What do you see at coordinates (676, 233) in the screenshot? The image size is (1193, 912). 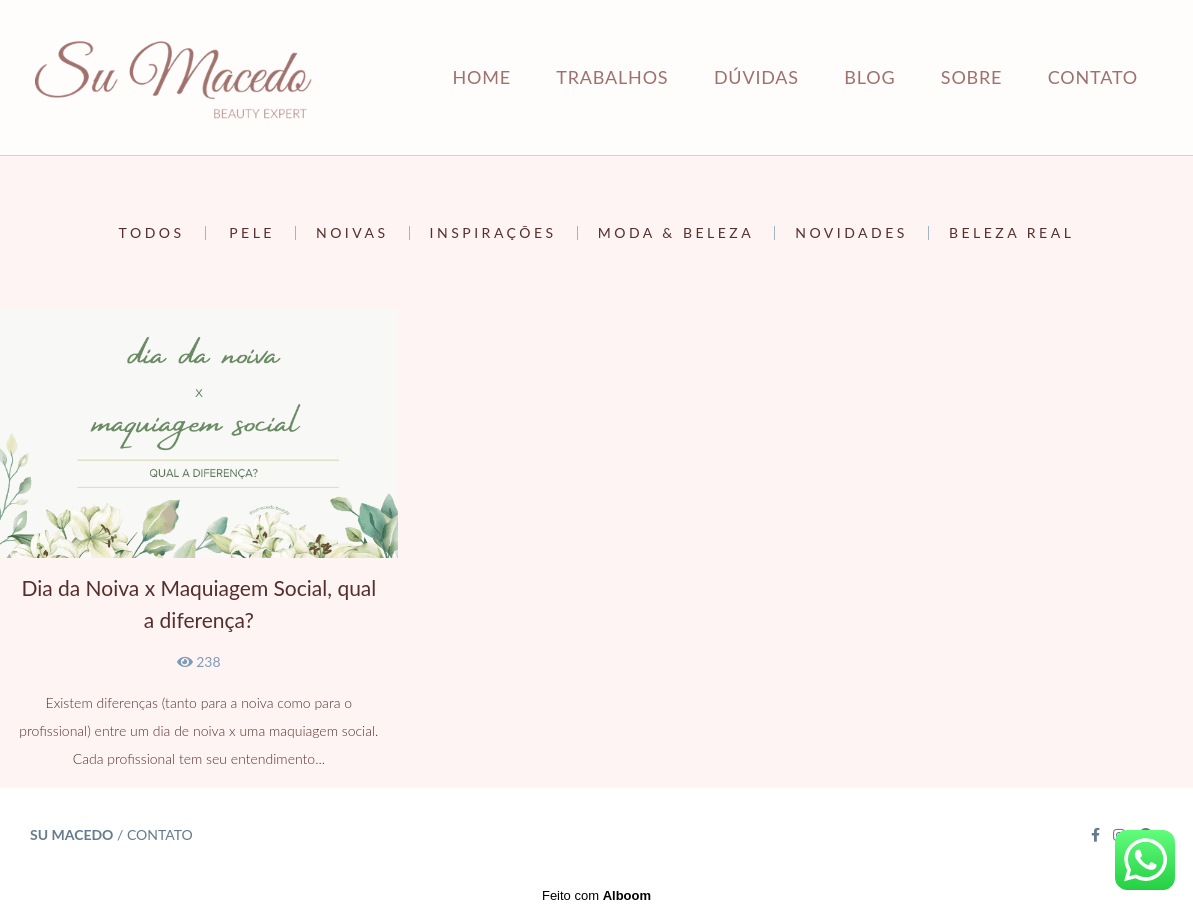 I see `Moda & Beleza` at bounding box center [676, 233].